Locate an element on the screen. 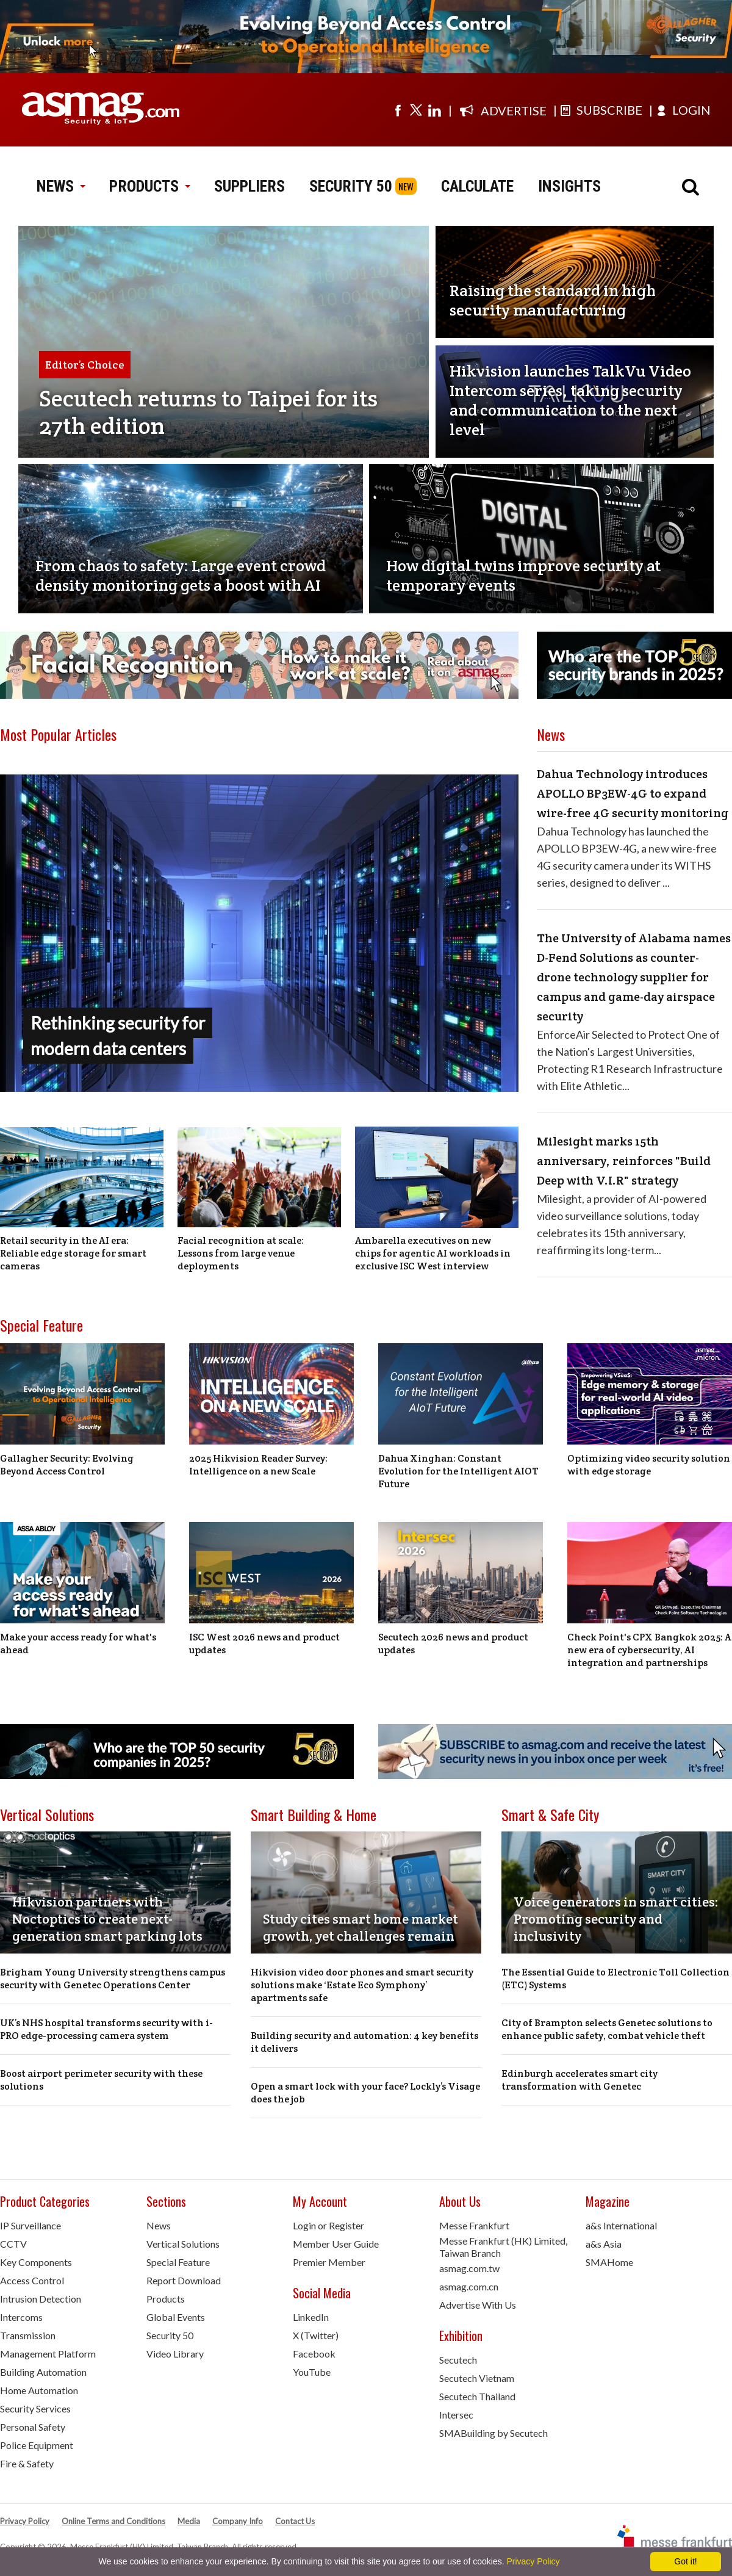 The image size is (732, 2576). Key Components is located at coordinates (36, 2262).